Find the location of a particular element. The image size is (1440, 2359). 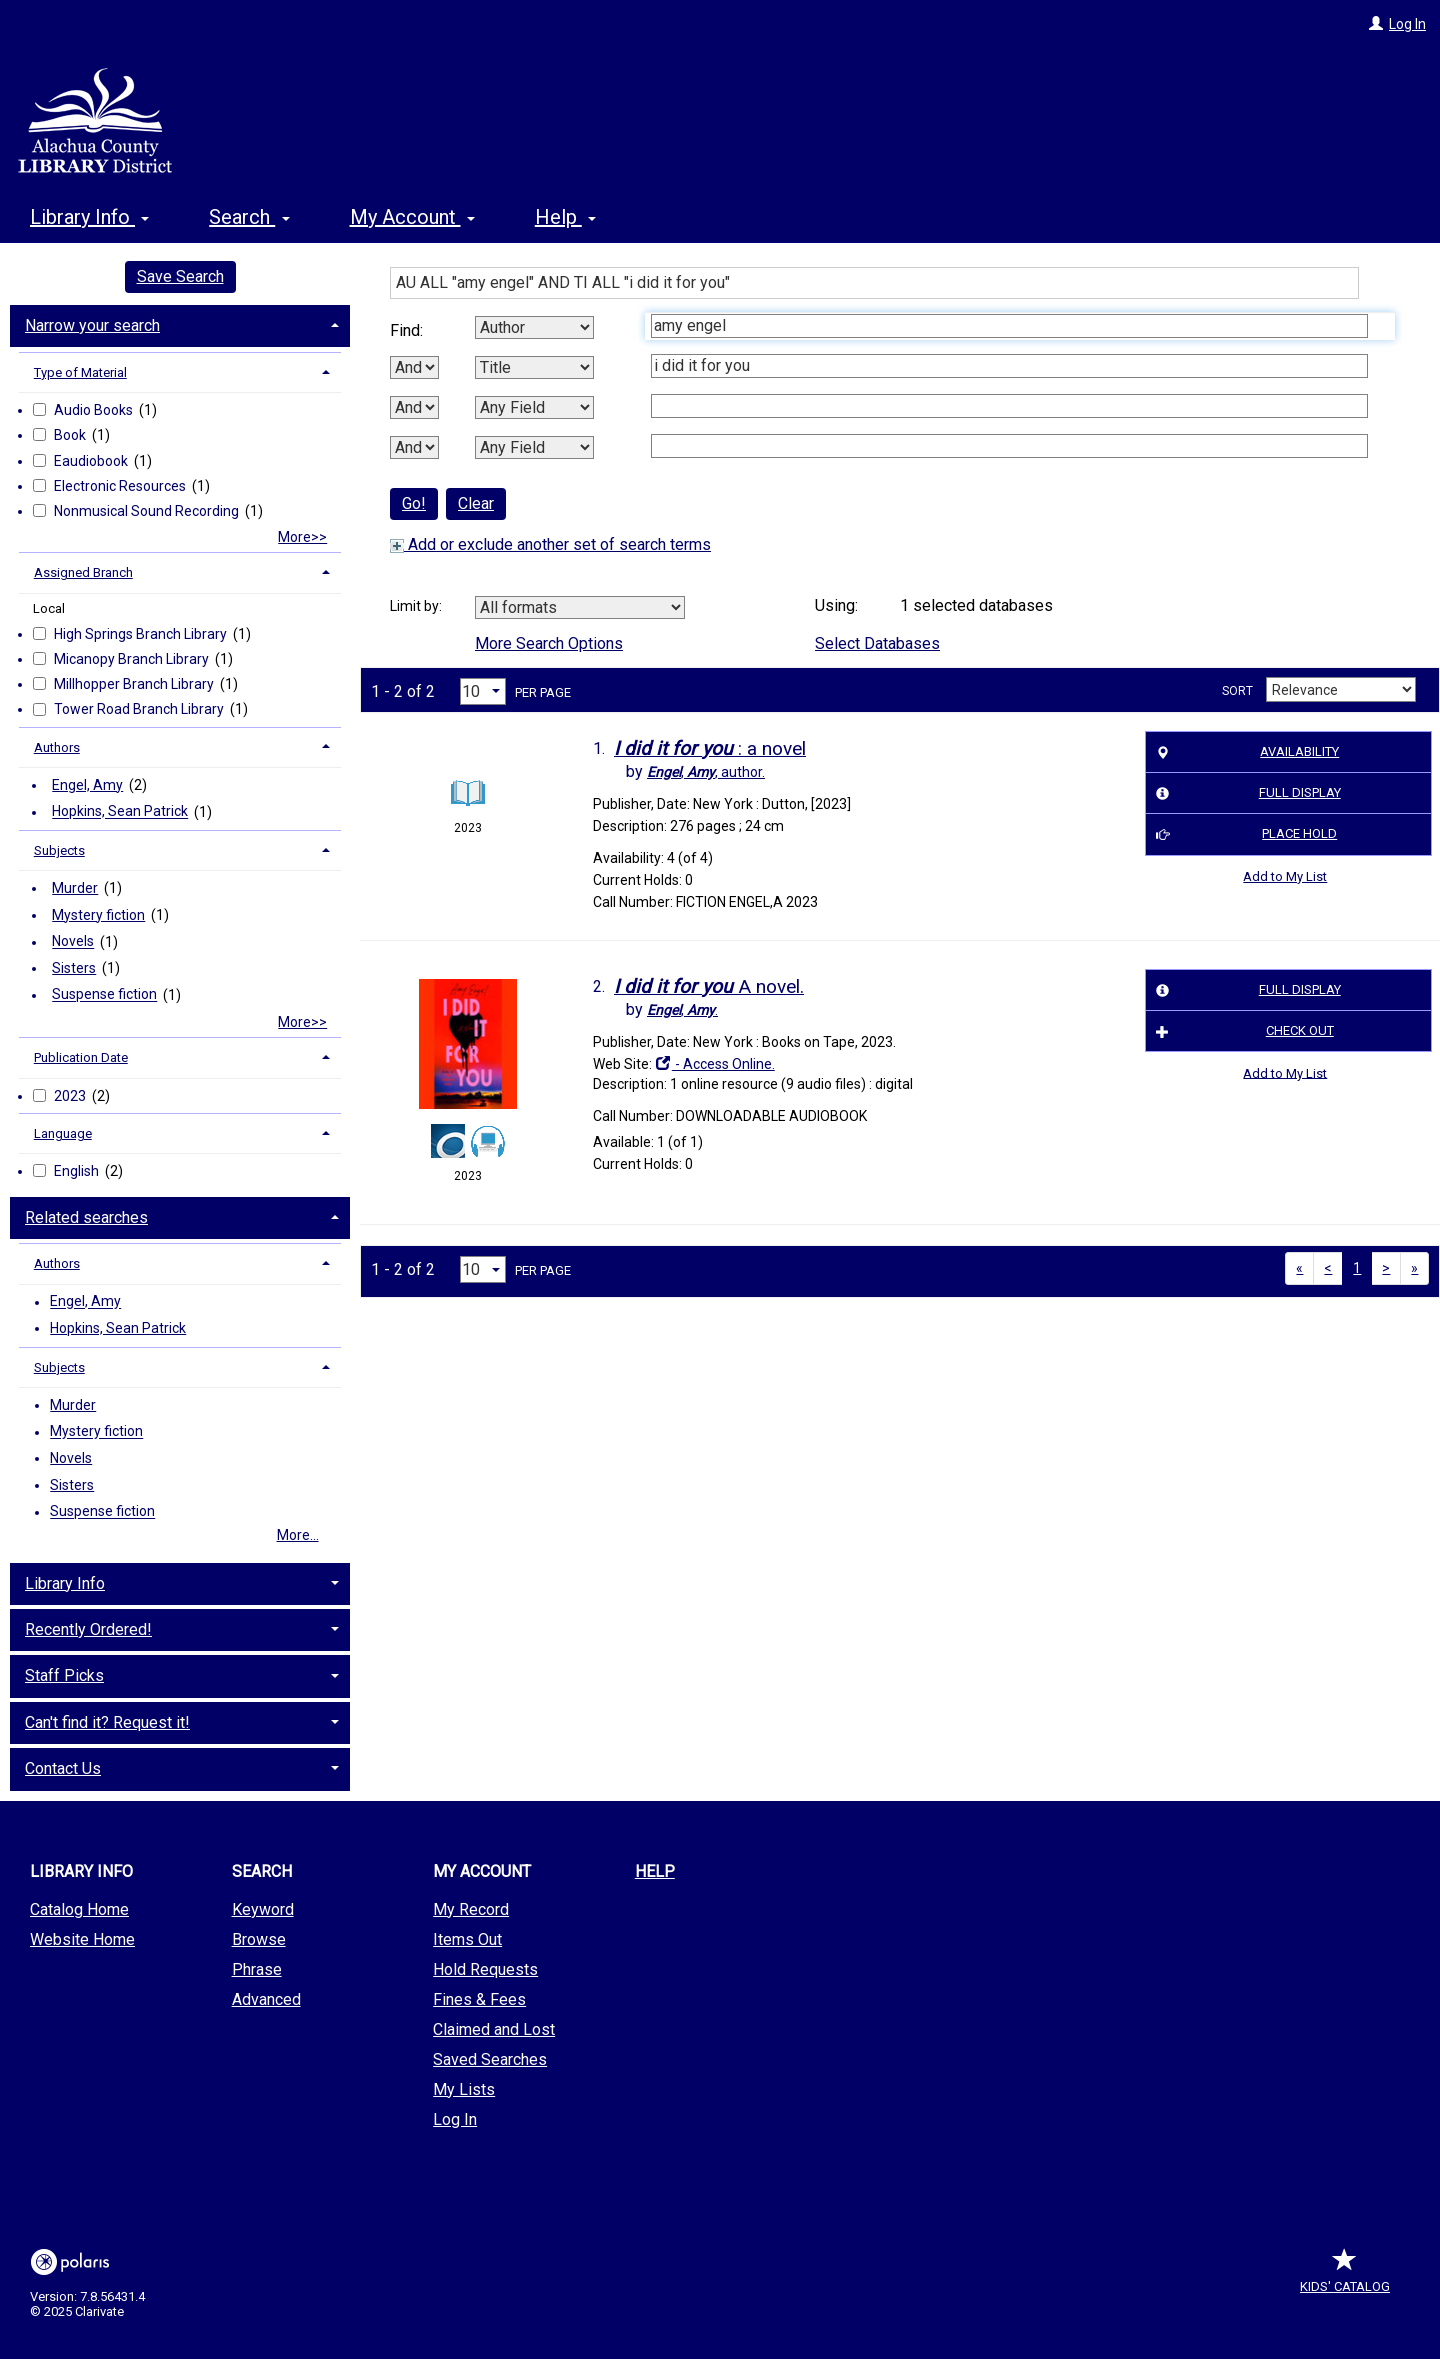

[First Boolean Operator] is located at coordinates (414, 367).